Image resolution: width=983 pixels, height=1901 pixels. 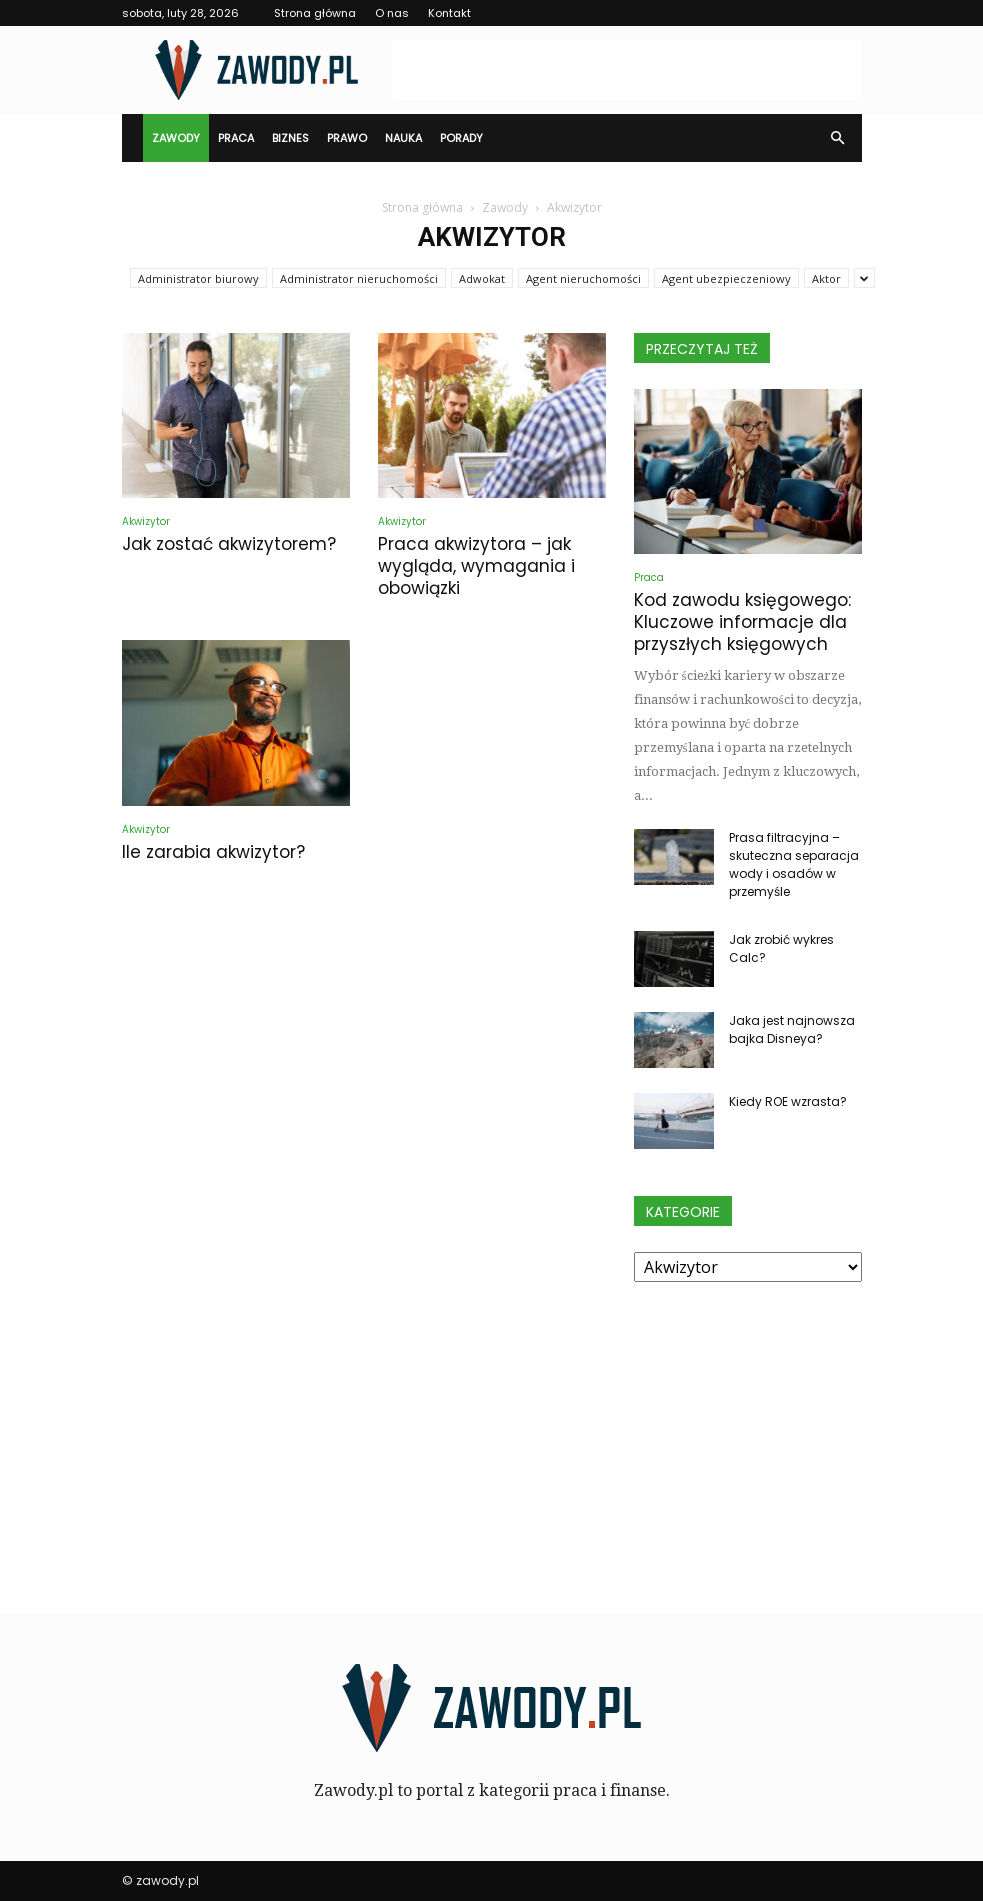 What do you see at coordinates (583, 278) in the screenshot?
I see `Agent nieruchomości` at bounding box center [583, 278].